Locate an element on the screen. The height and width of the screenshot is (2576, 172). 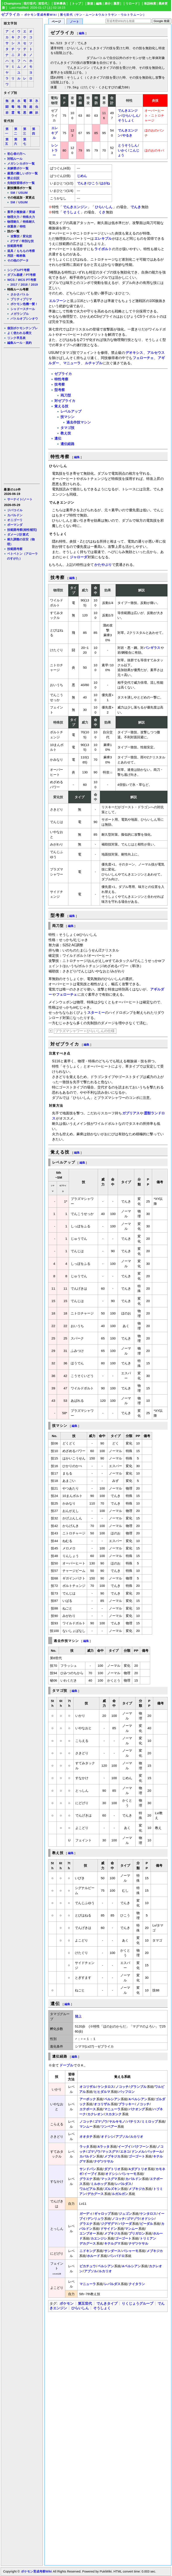
サンダース is located at coordinates (112, 2251).